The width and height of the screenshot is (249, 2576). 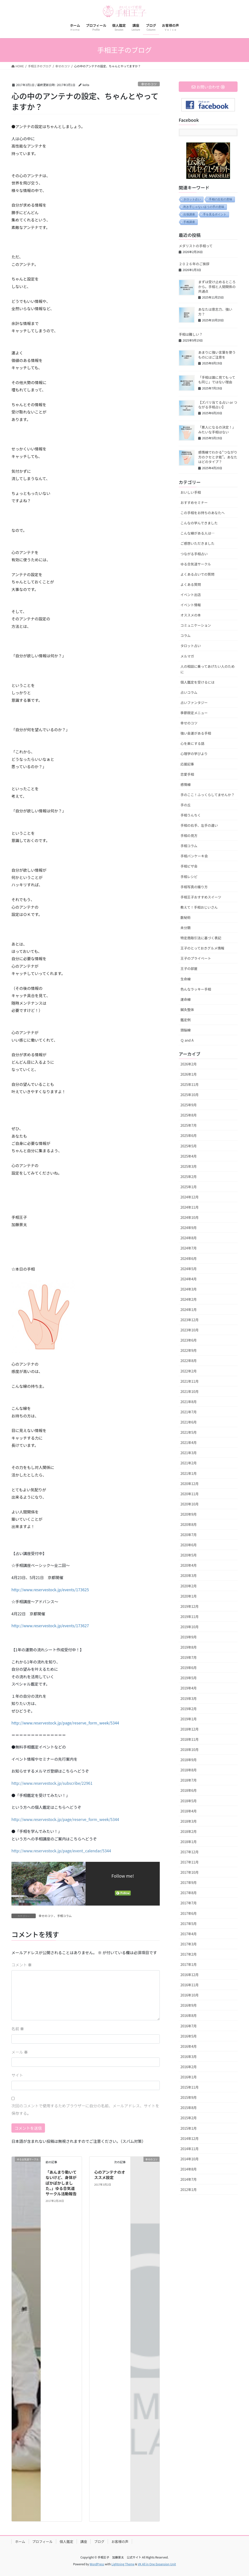 What do you see at coordinates (188, 1156) in the screenshot?
I see `2025年4月` at bounding box center [188, 1156].